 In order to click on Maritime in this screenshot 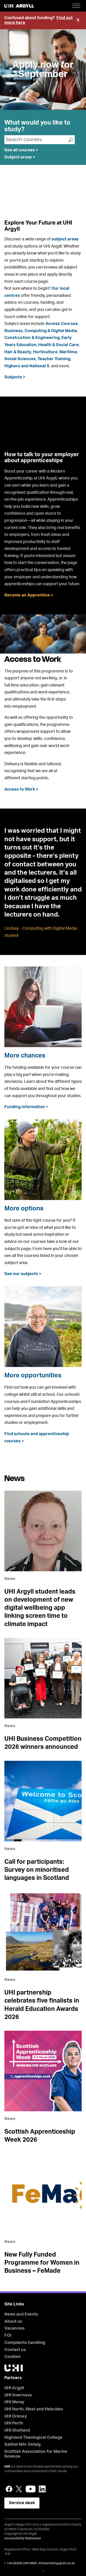, I will do `click(68, 352)`.